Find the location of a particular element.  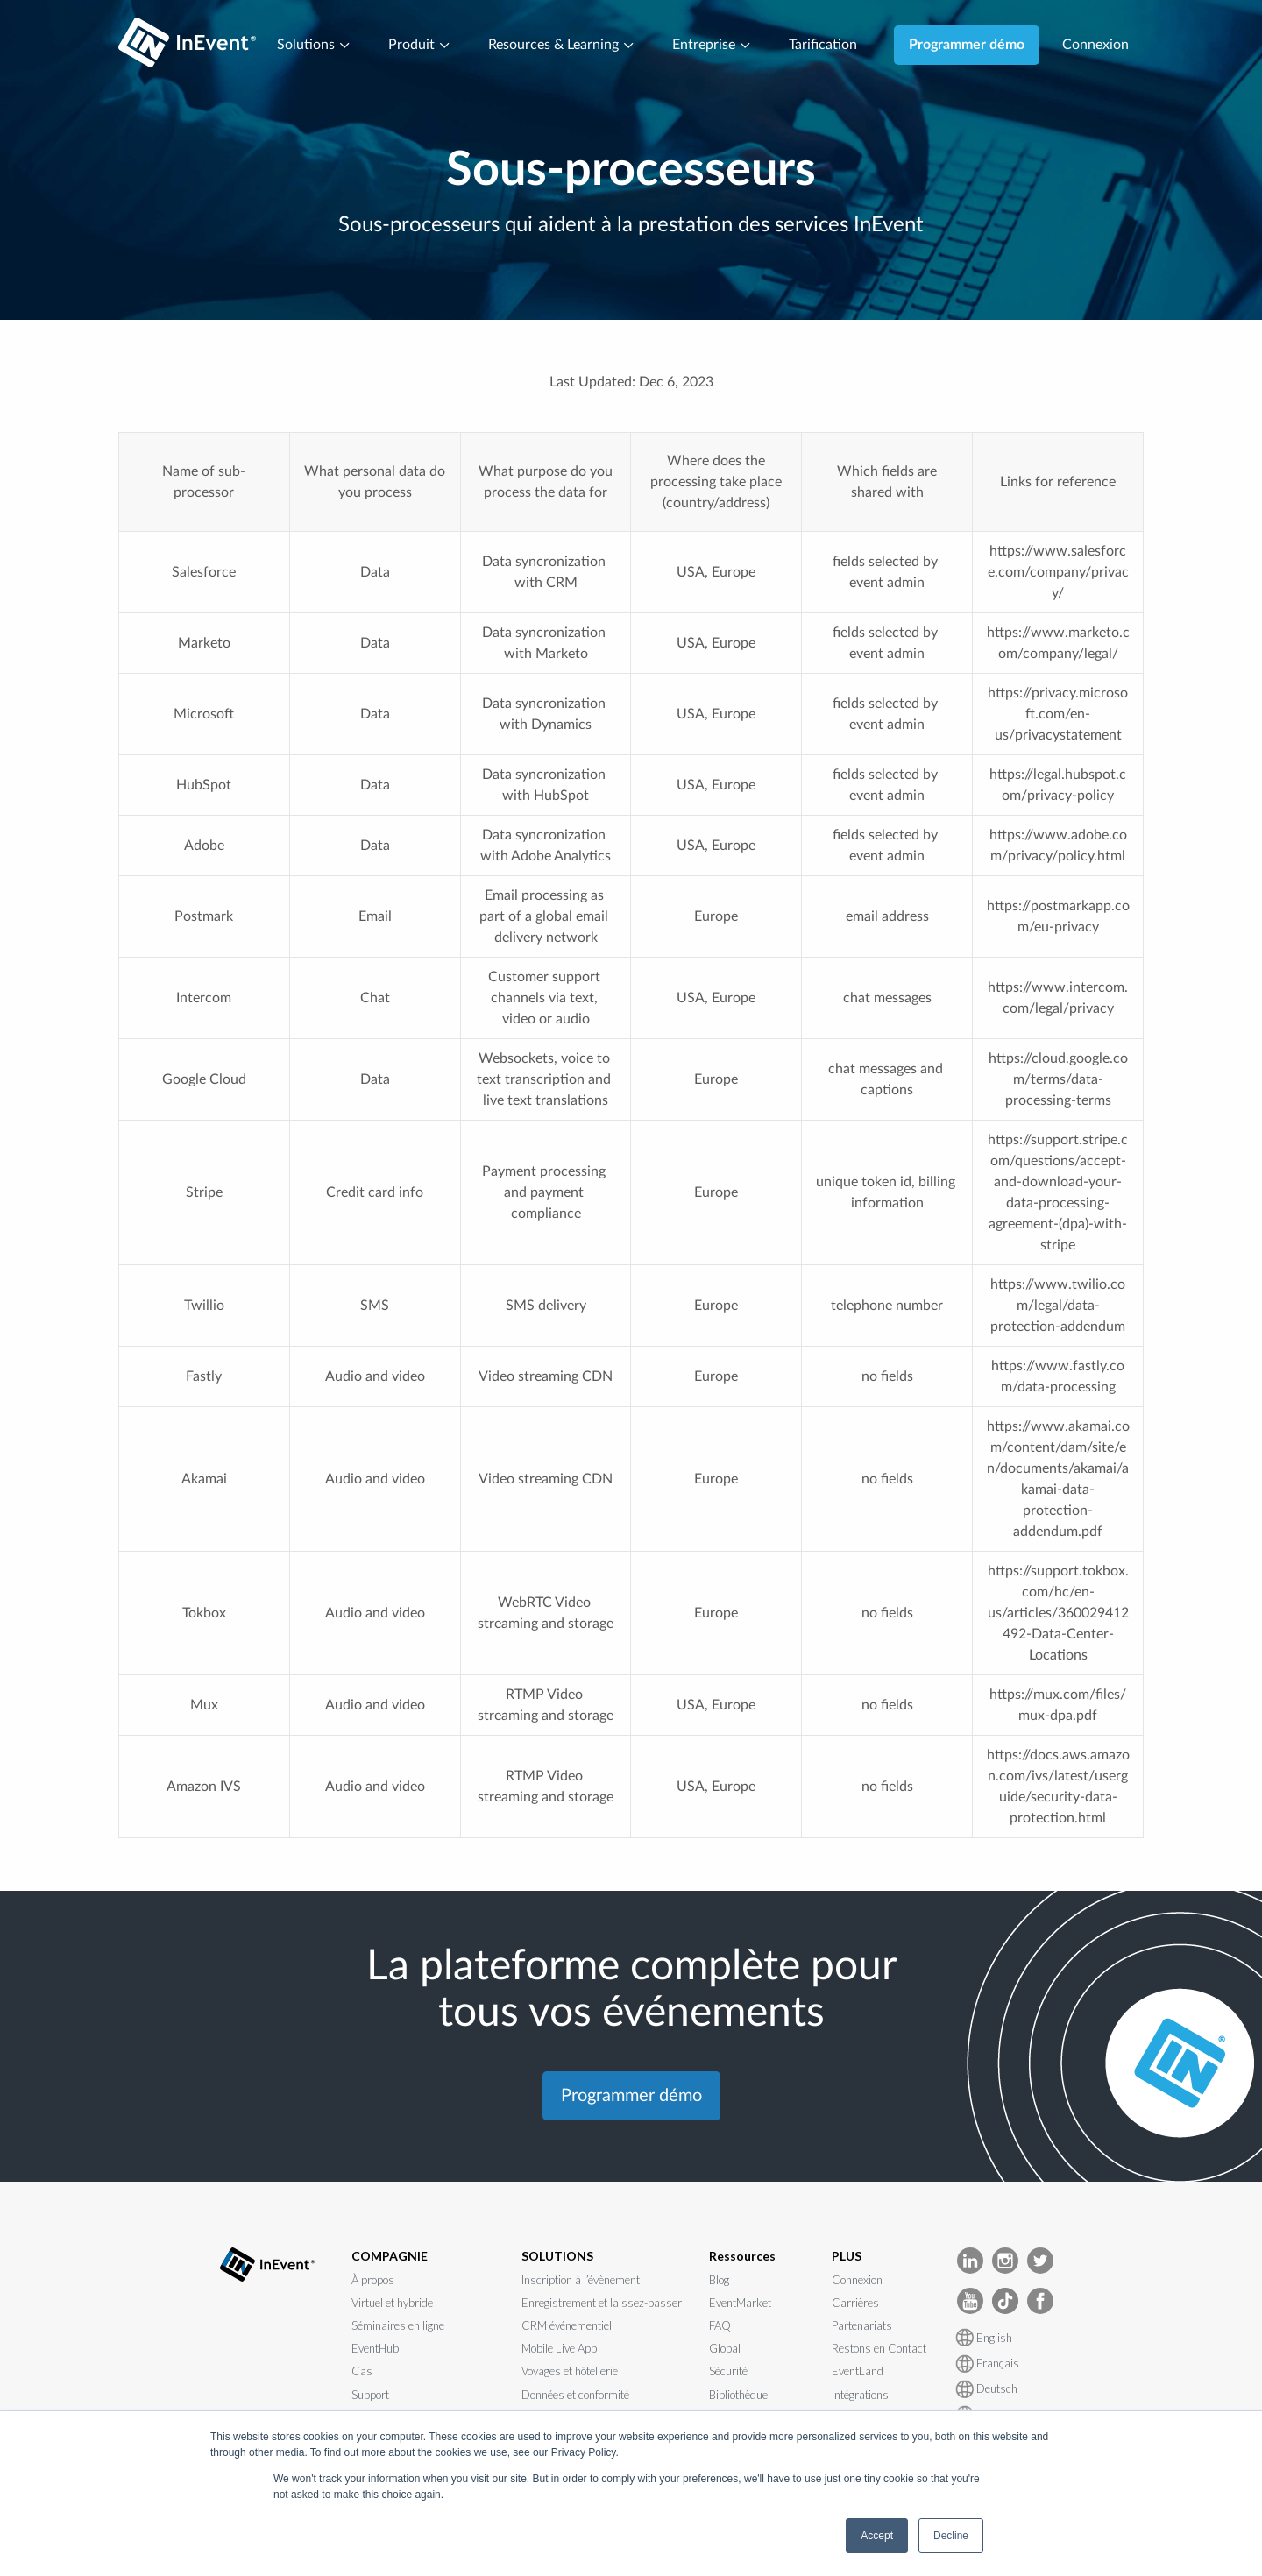

Resources & Learning is located at coordinates (561, 45).